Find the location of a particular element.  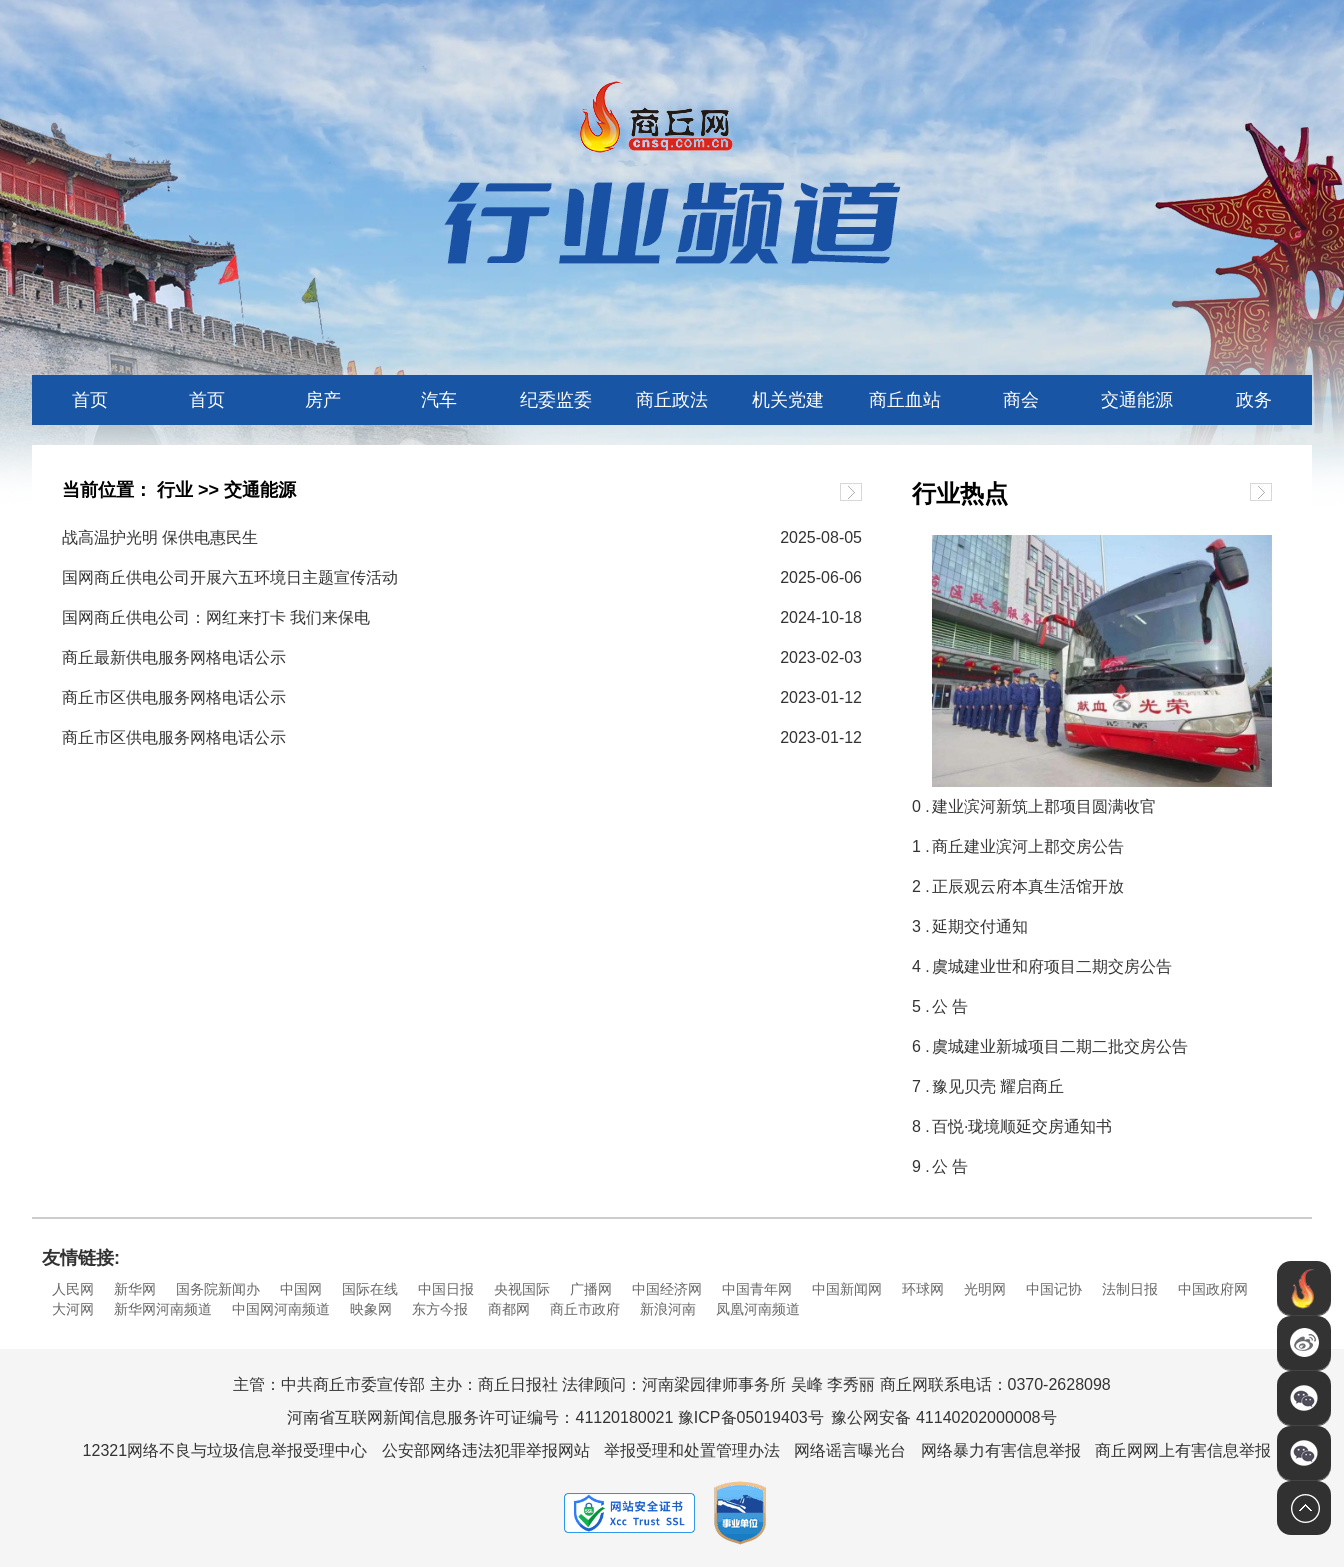

凤凰河南频道 is located at coordinates (758, 1309).